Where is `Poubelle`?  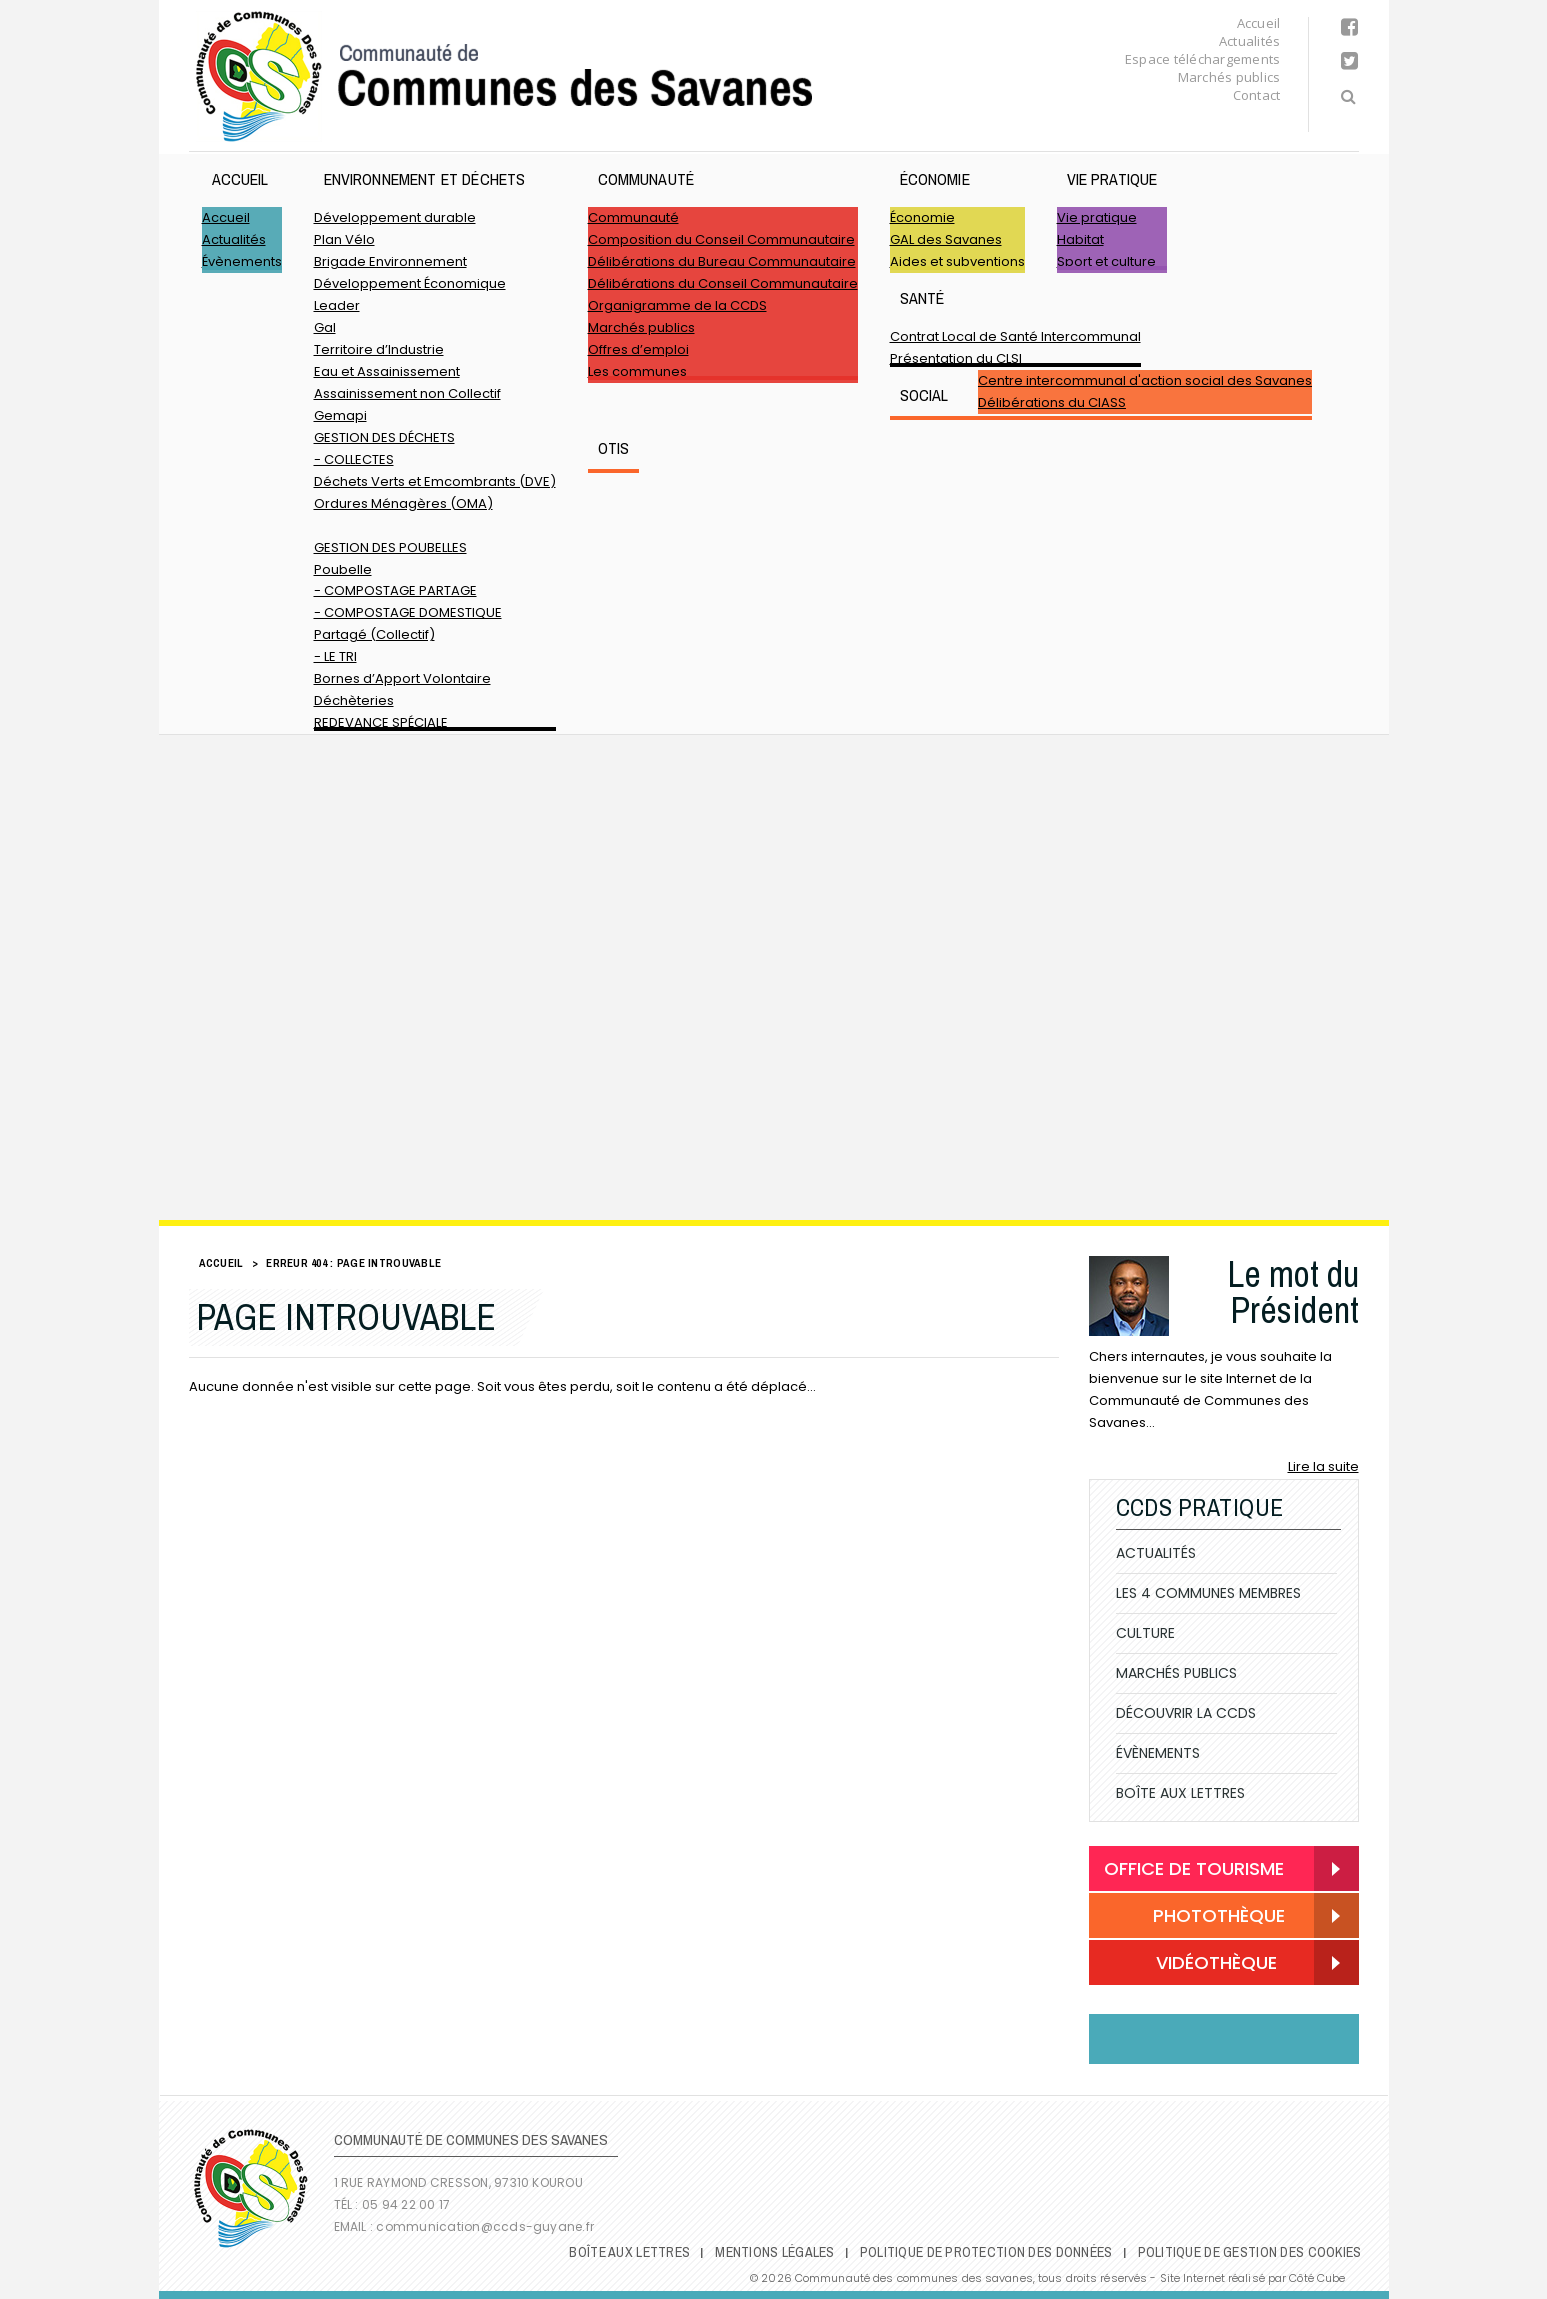 Poubelle is located at coordinates (343, 569).